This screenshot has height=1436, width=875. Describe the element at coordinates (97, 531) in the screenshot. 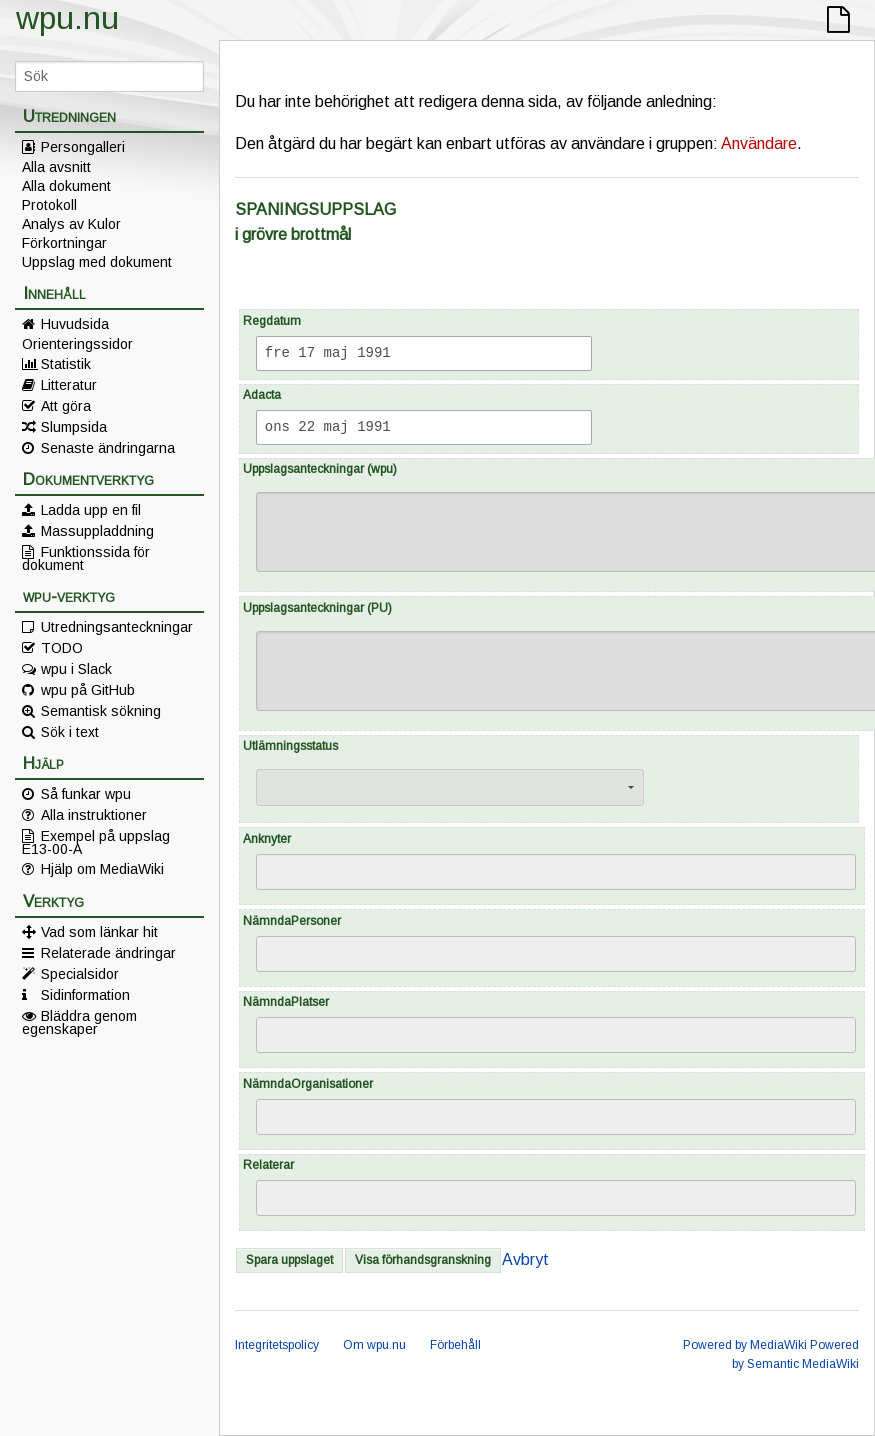

I see `Massuppladdning` at that location.